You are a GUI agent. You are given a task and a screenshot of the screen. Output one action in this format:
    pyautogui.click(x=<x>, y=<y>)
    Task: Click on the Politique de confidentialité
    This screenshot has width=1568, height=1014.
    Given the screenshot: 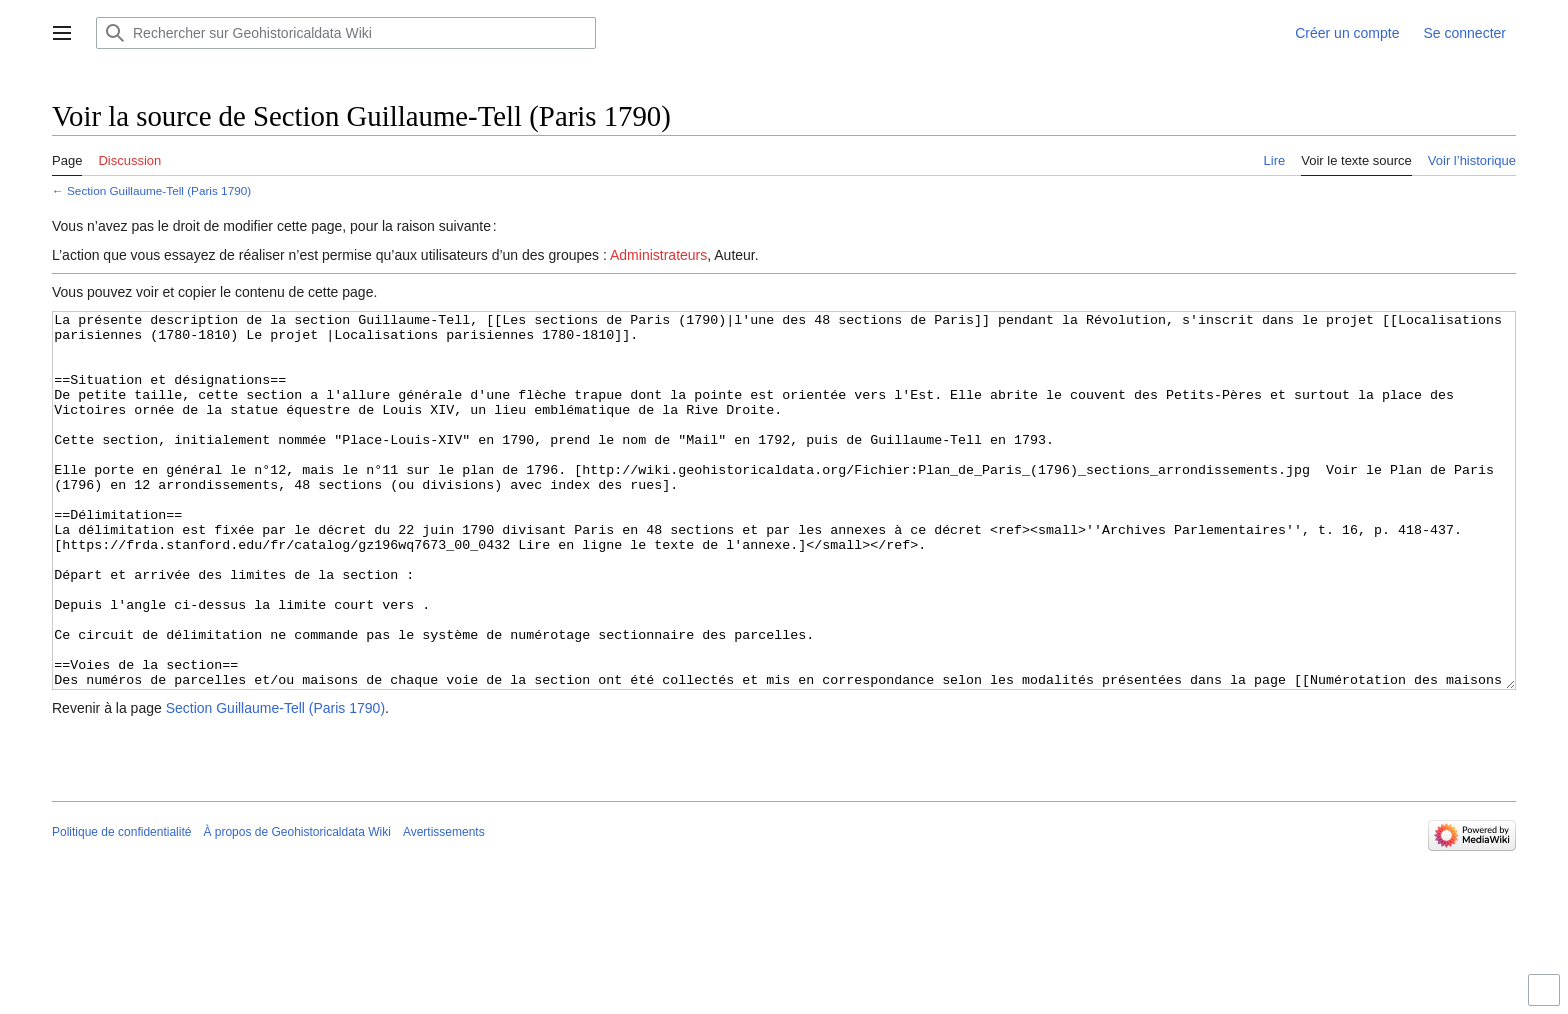 What is the action you would take?
    pyautogui.click(x=121, y=907)
    